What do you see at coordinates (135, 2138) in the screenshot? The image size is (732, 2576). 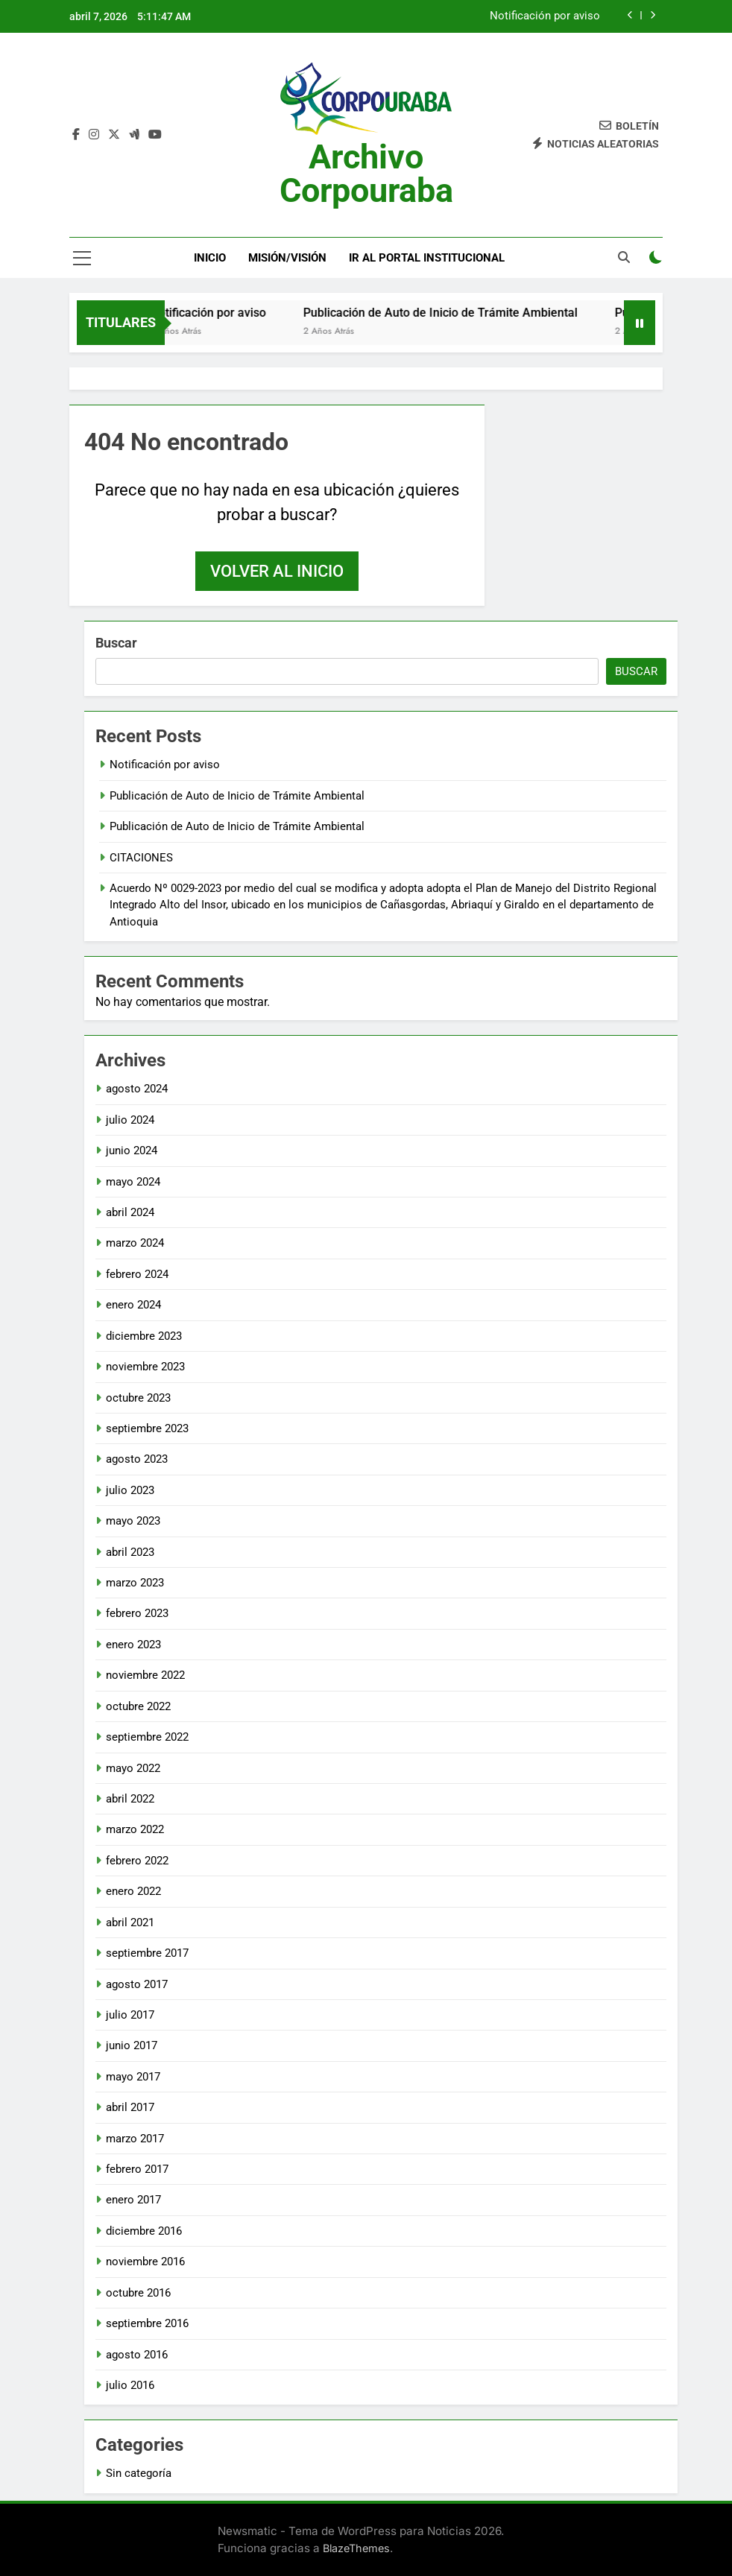 I see `marzo 2017` at bounding box center [135, 2138].